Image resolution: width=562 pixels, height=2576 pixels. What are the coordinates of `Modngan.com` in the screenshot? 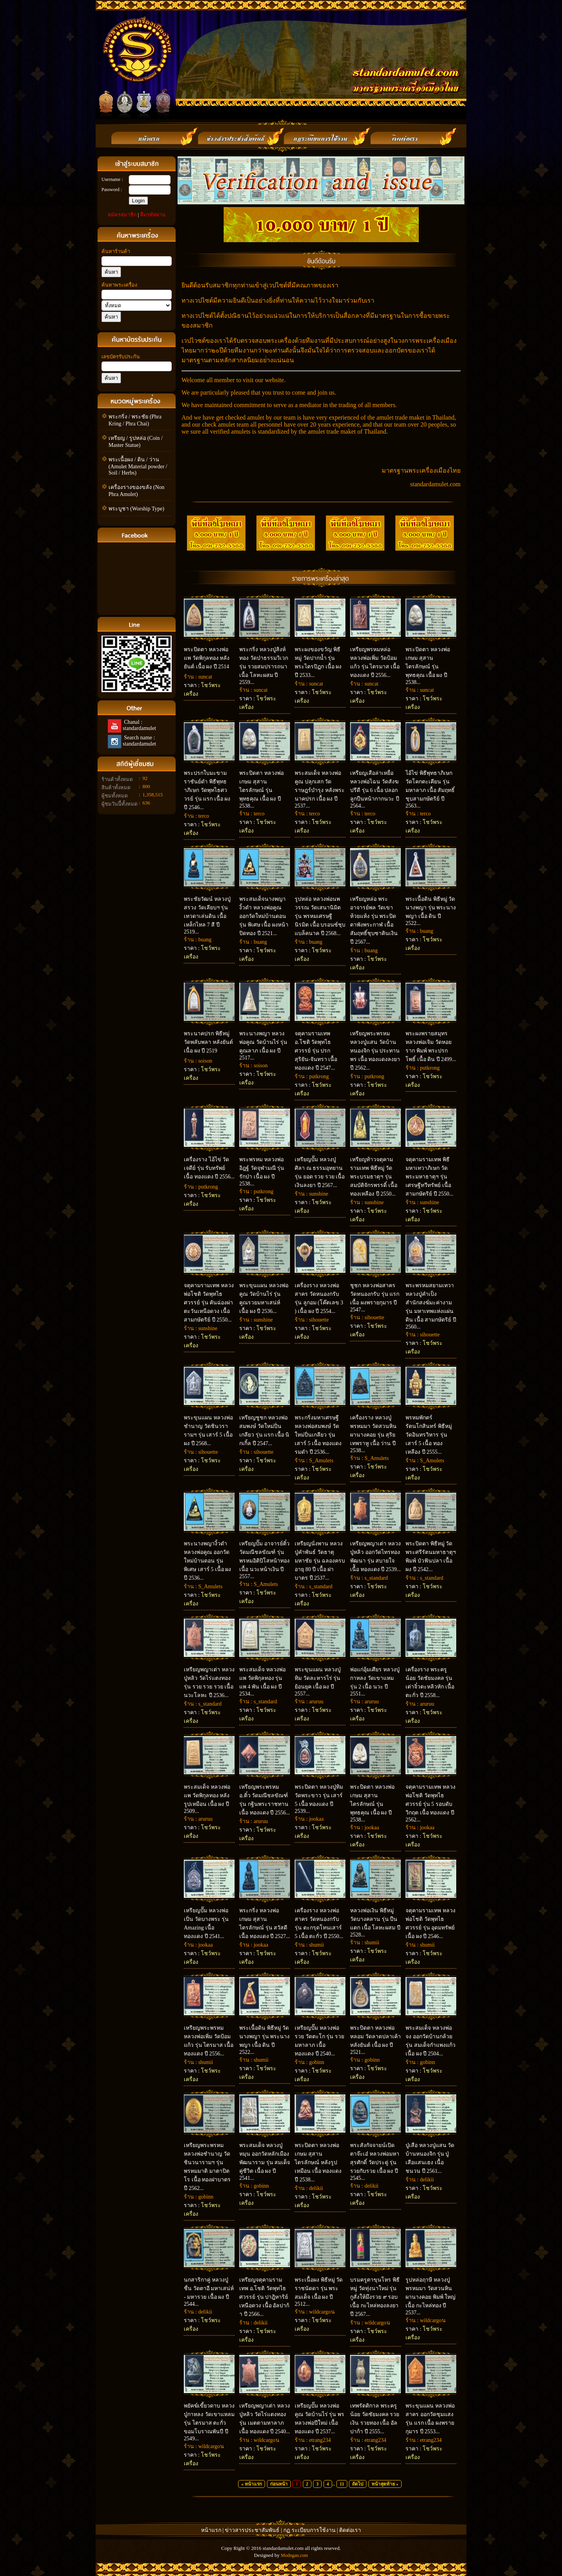 It's located at (294, 2555).